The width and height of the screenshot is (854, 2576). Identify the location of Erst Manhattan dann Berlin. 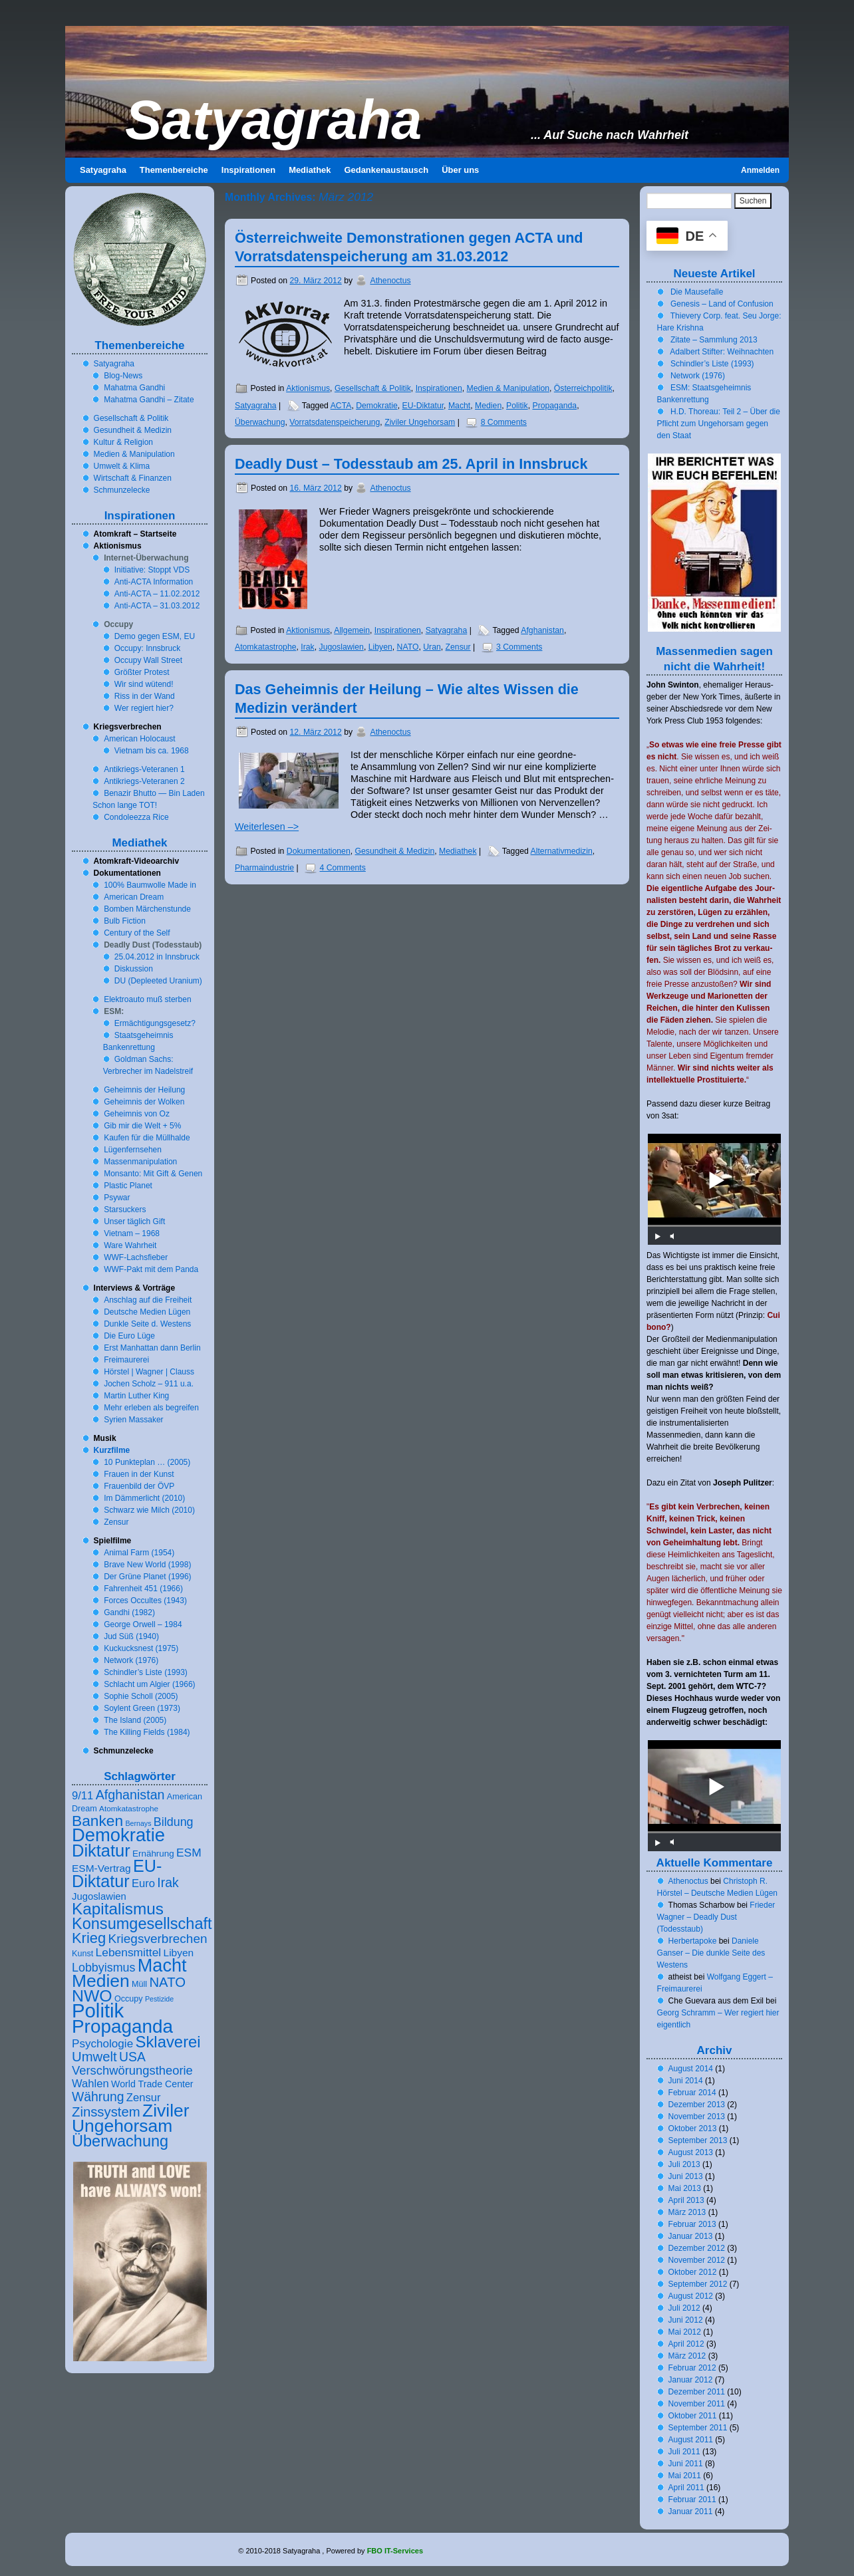
(152, 1347).